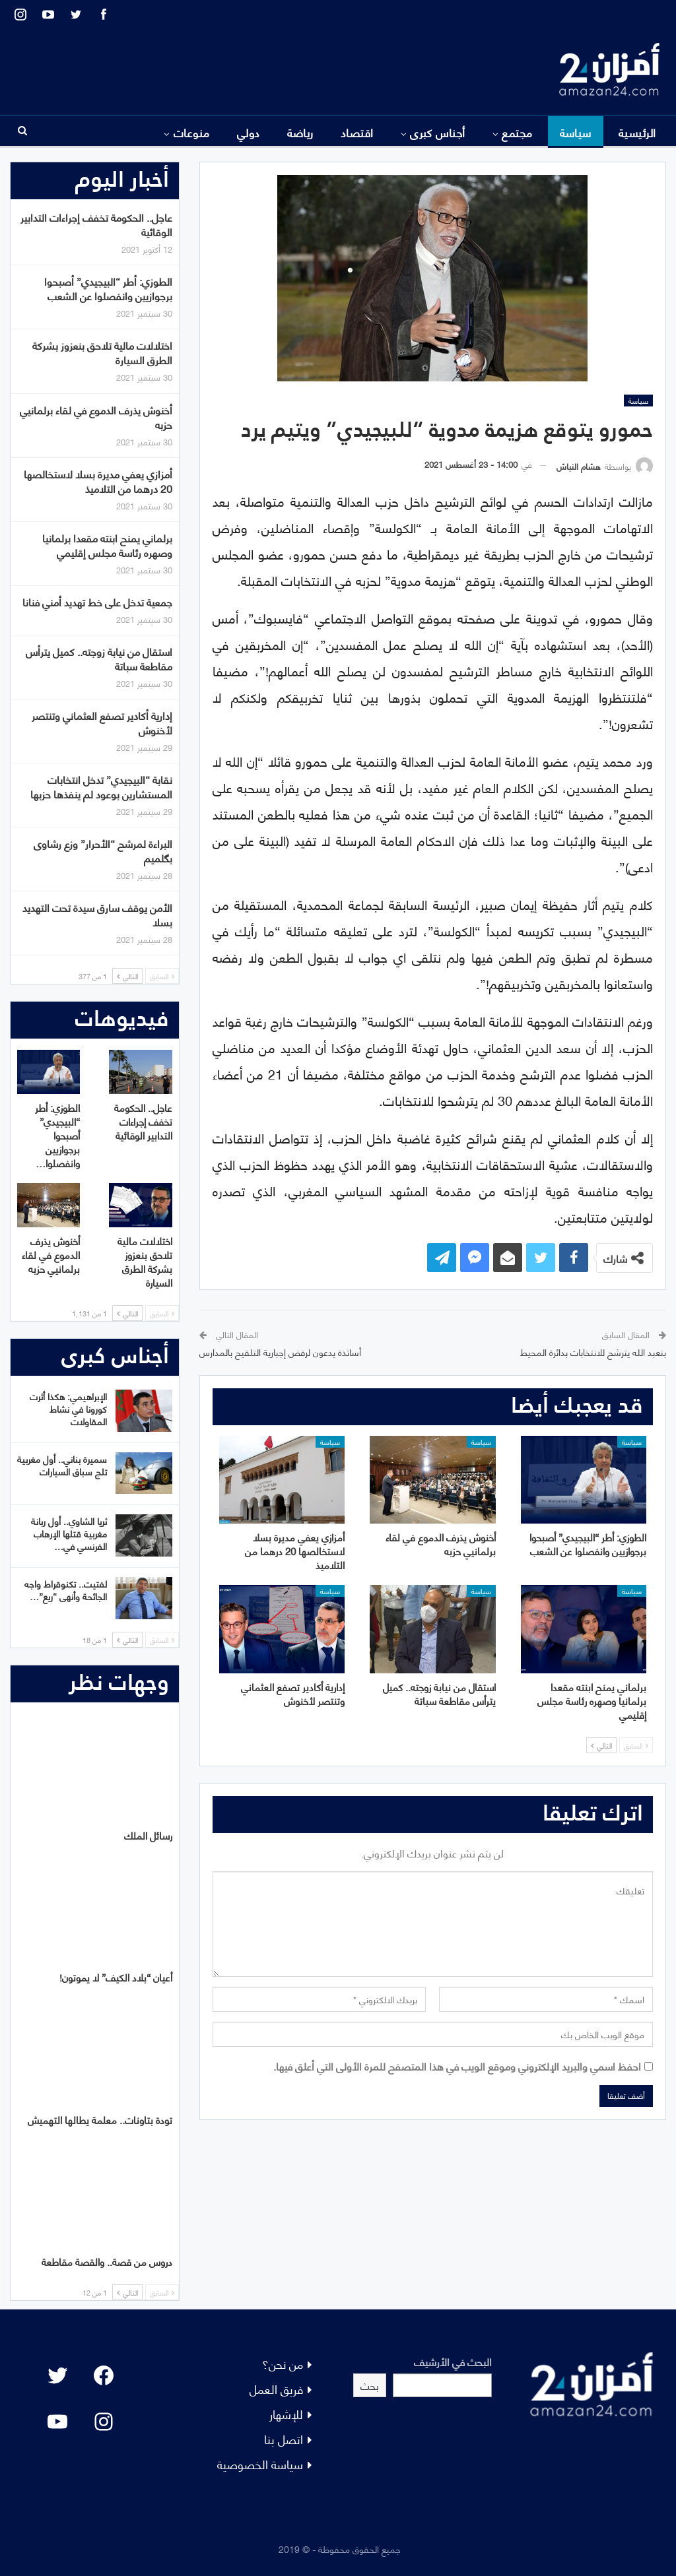 The height and width of the screenshot is (2576, 676). Describe the element at coordinates (283, 2438) in the screenshot. I see `اتصل بنا` at that location.